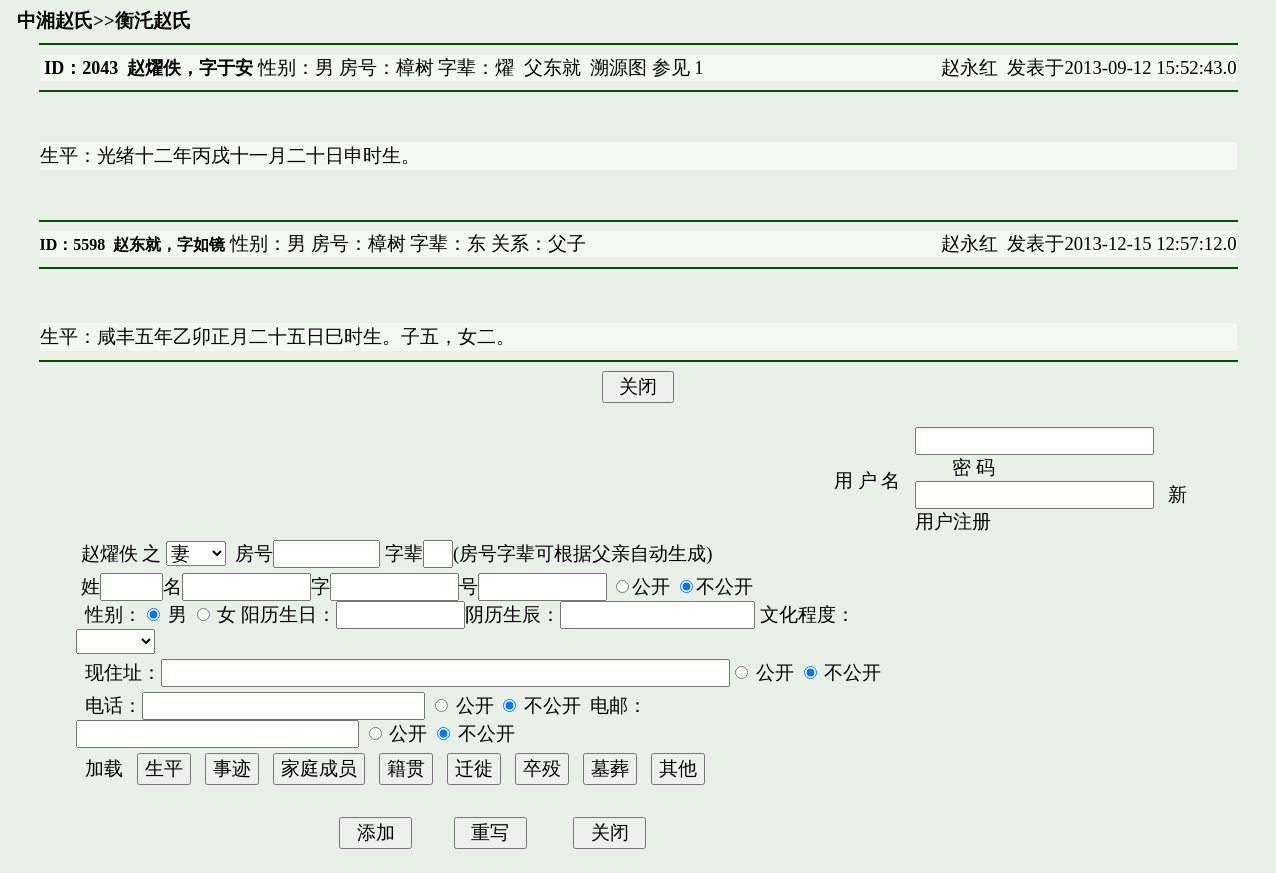  Describe the element at coordinates (552, 67) in the screenshot. I see `父东就` at that location.